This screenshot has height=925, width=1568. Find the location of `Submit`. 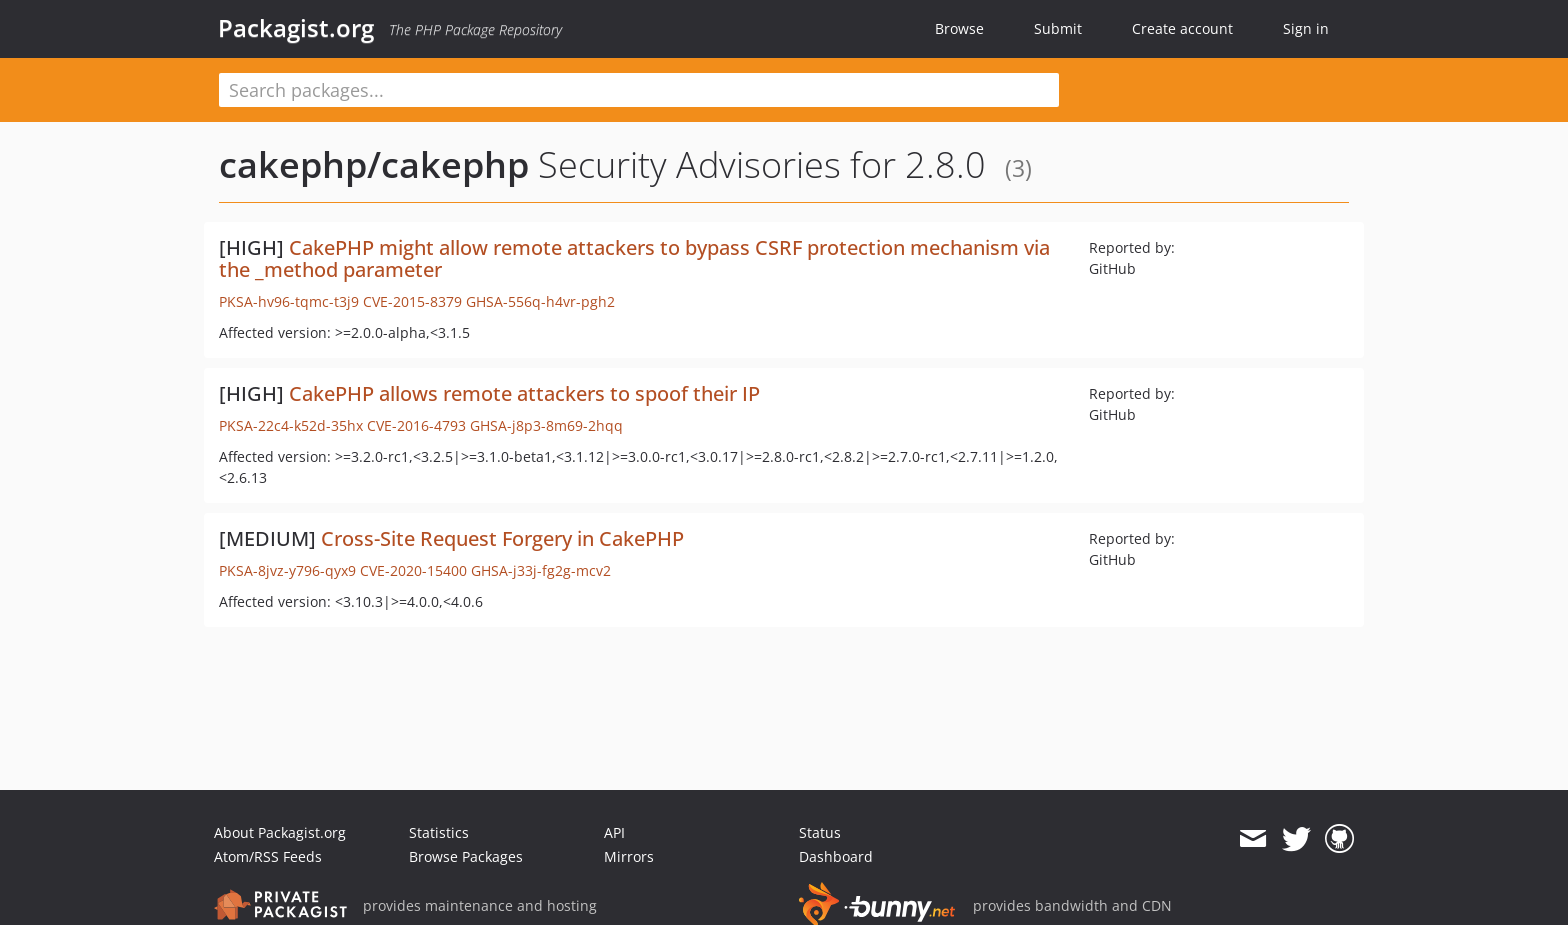

Submit is located at coordinates (1058, 28).